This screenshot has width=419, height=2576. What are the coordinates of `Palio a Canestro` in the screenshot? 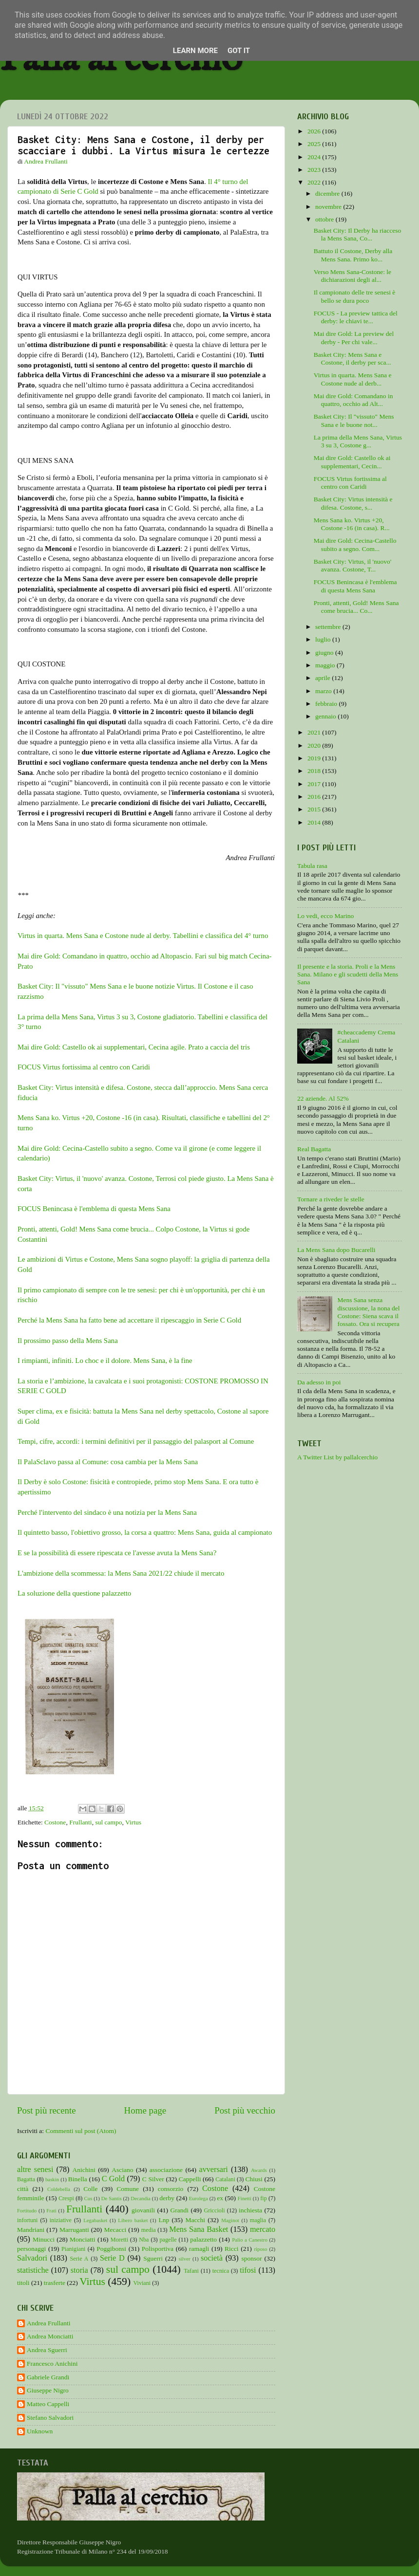 It's located at (249, 2240).